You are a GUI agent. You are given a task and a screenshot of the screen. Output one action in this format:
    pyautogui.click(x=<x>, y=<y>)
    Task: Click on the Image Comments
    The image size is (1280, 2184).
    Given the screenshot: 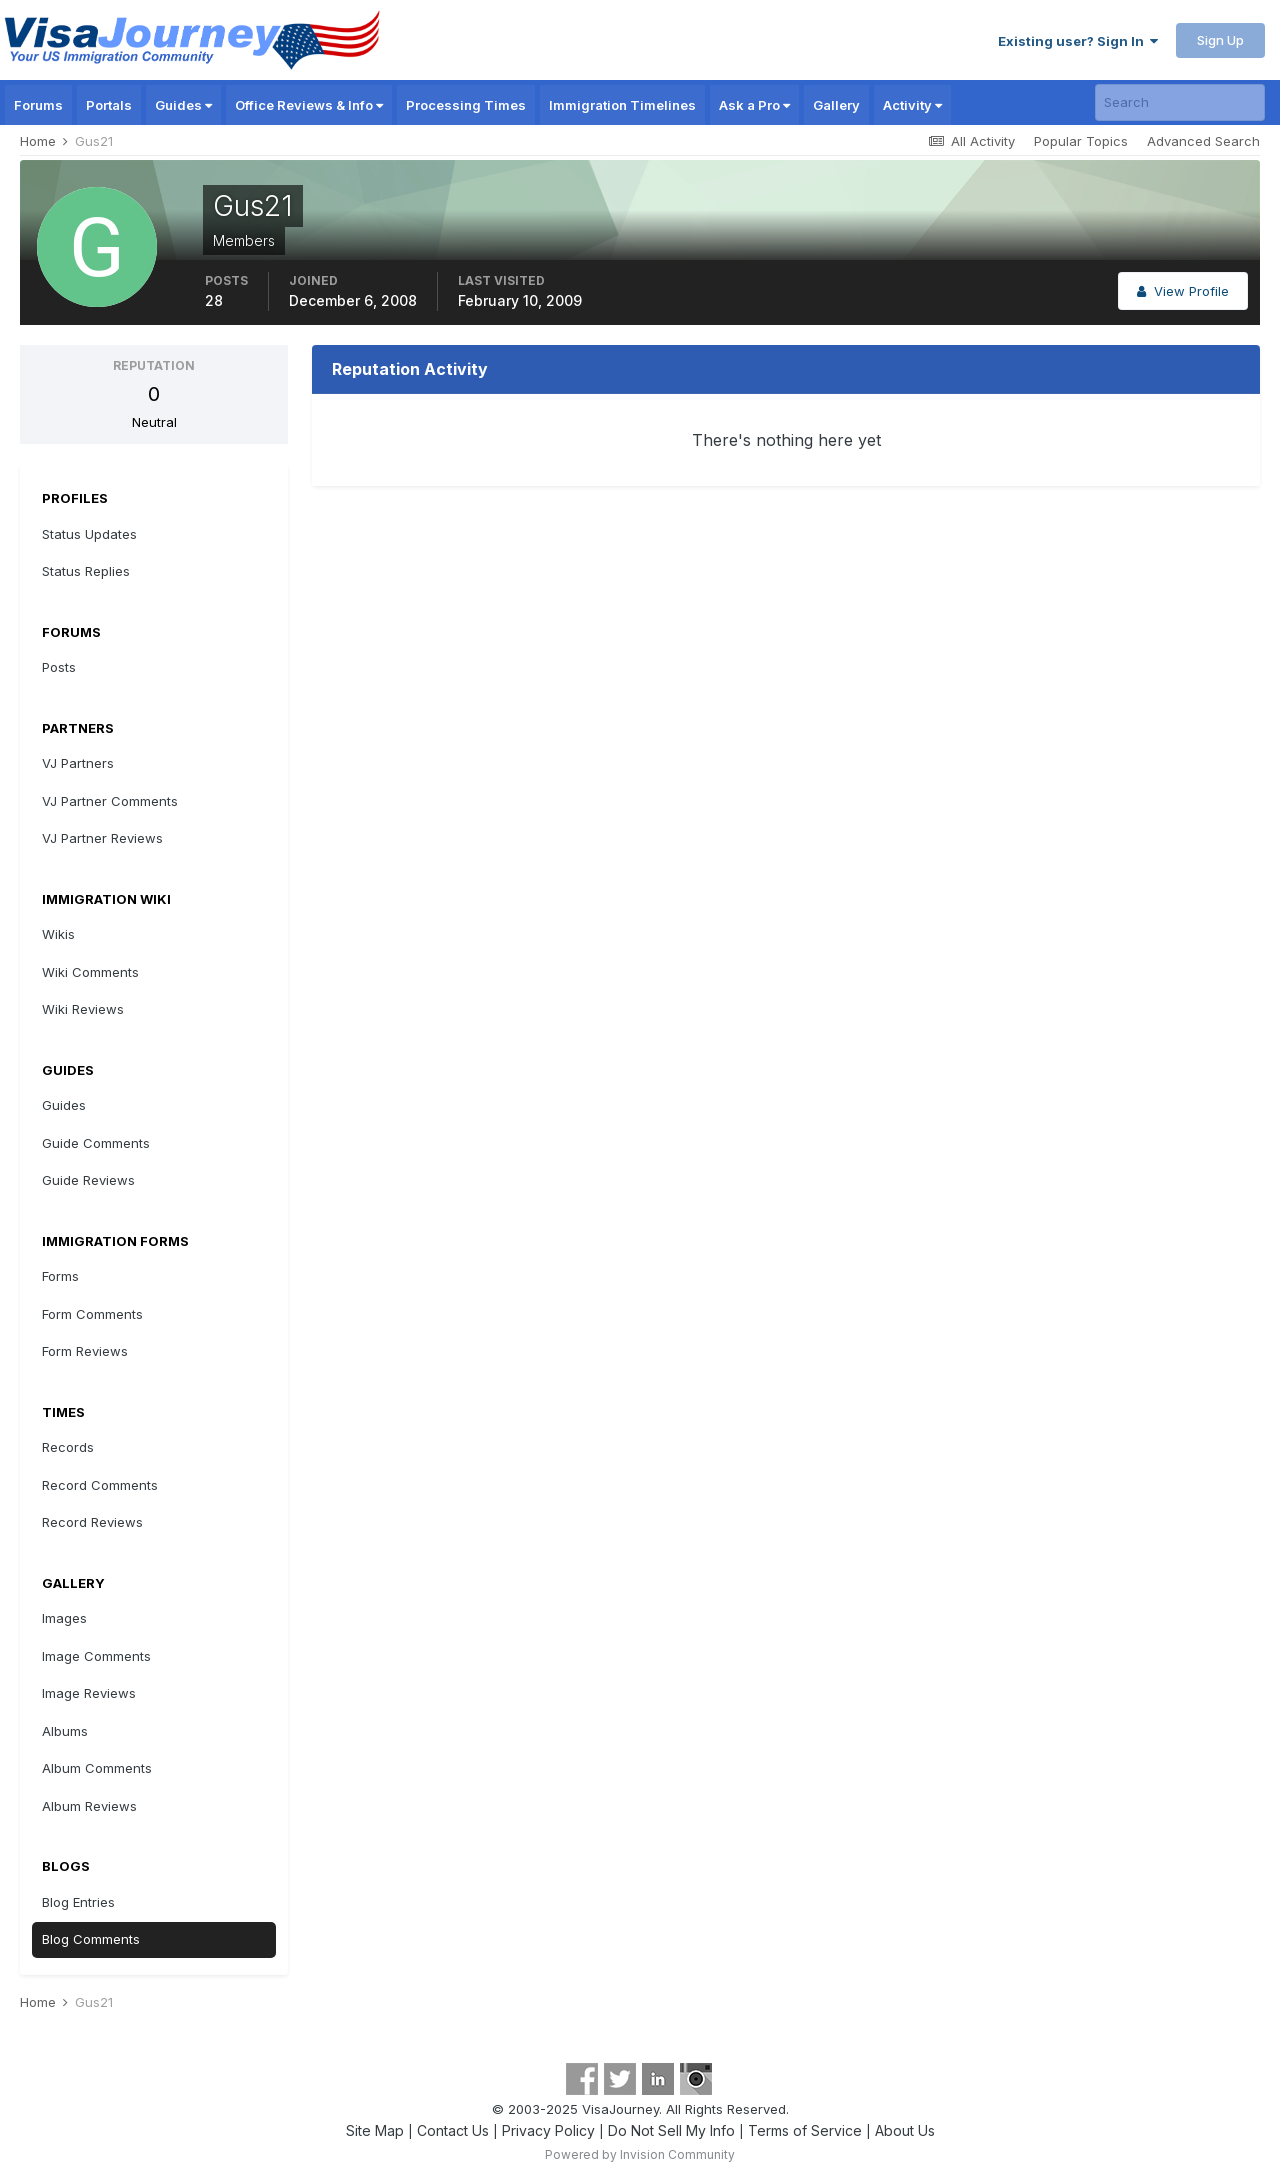 What is the action you would take?
    pyautogui.click(x=96, y=1656)
    